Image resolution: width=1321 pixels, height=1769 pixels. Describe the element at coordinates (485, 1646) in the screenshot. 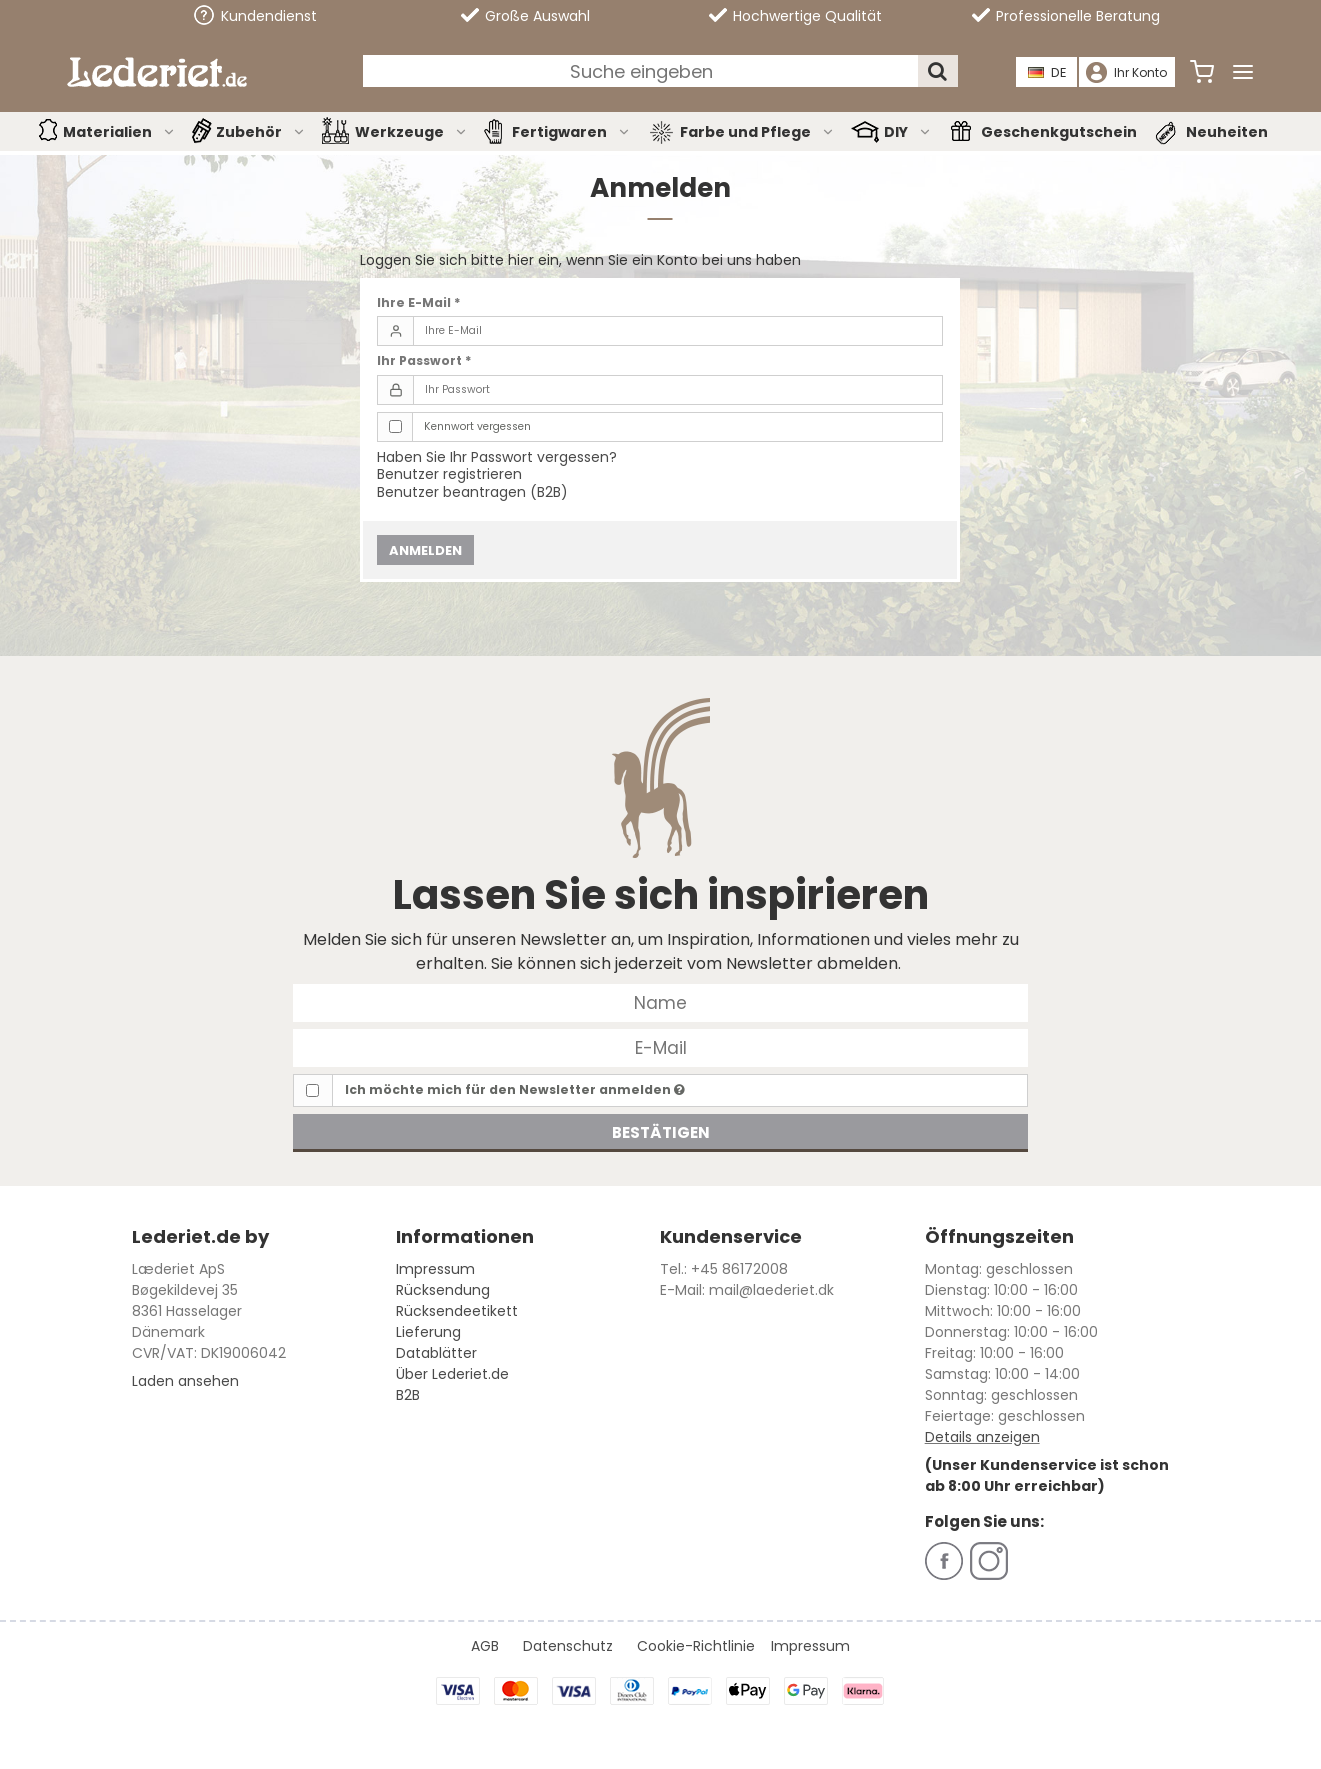

I see `AGB` at that location.